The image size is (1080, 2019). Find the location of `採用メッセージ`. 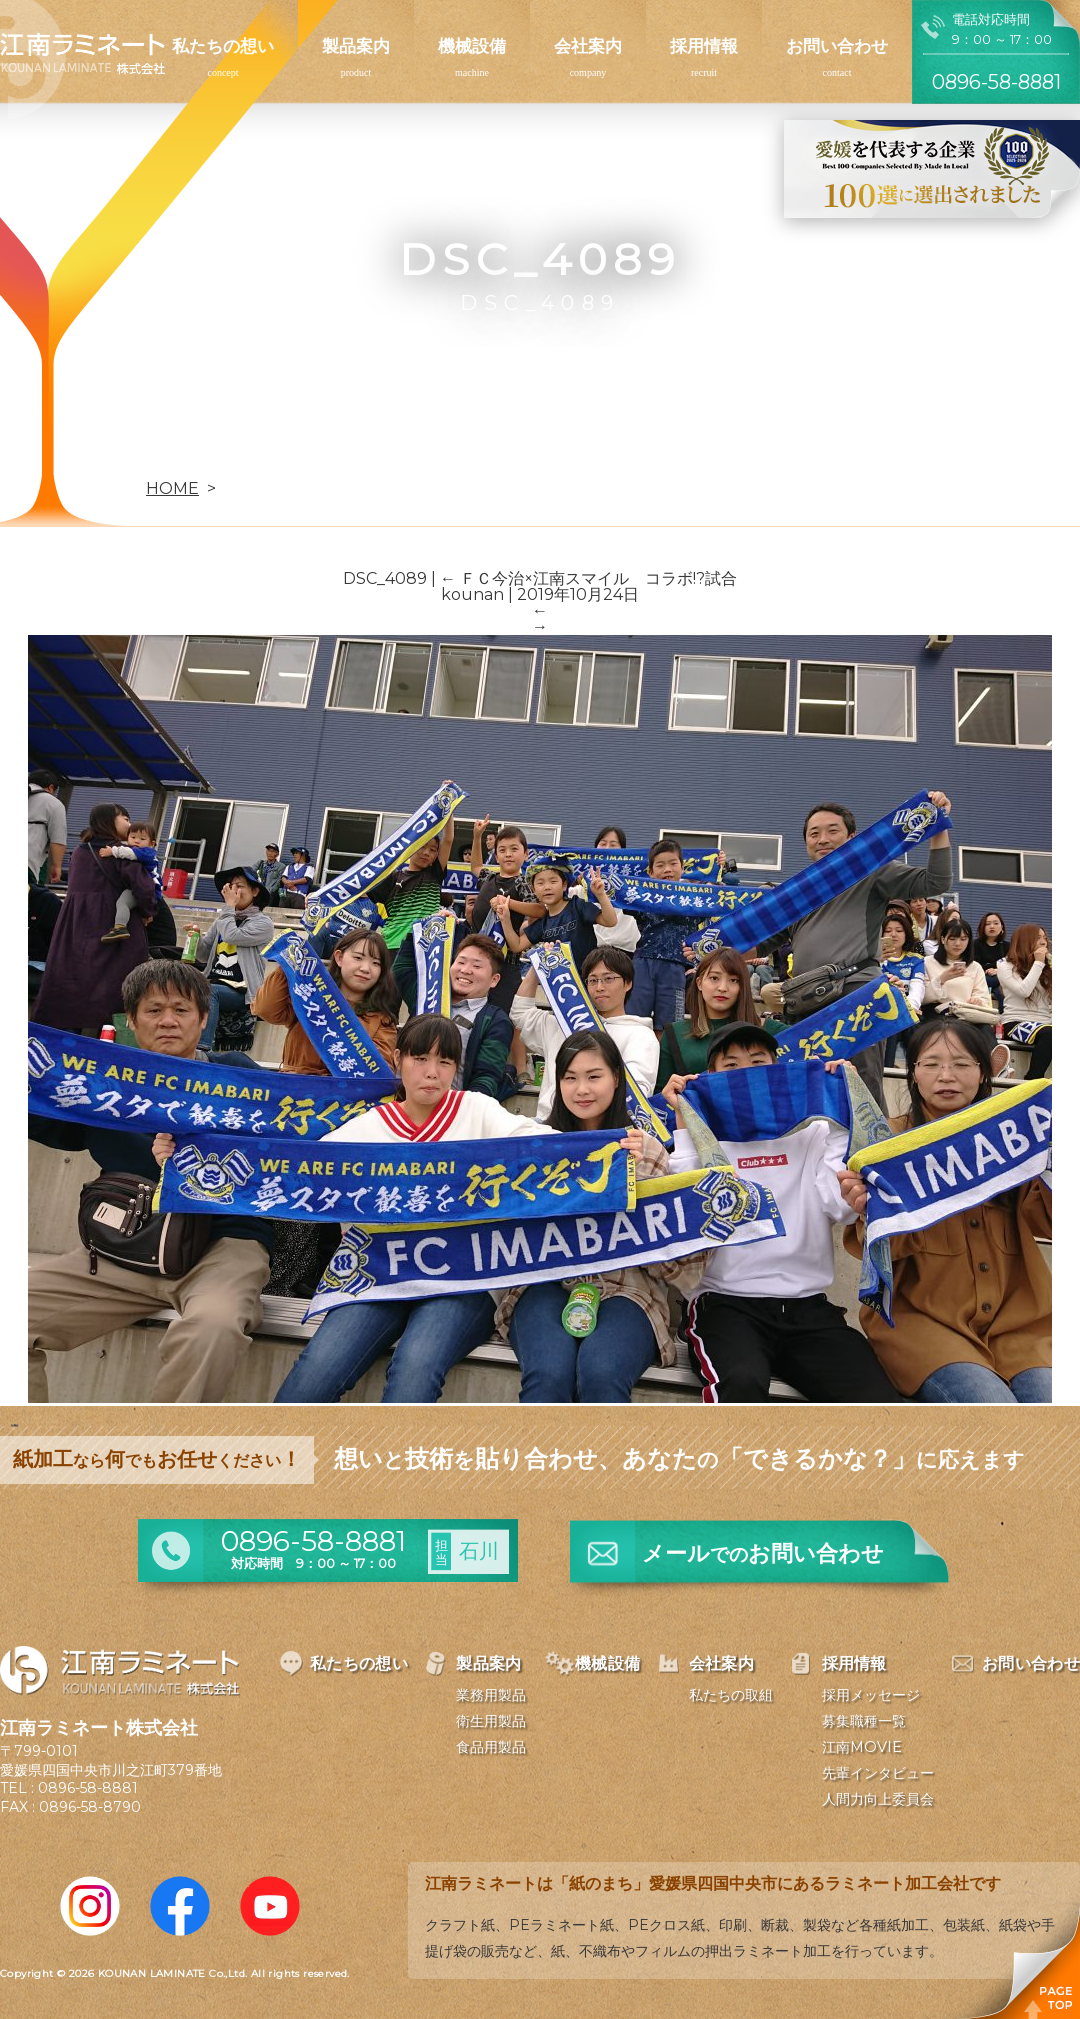

採用メッセージ is located at coordinates (871, 1695).